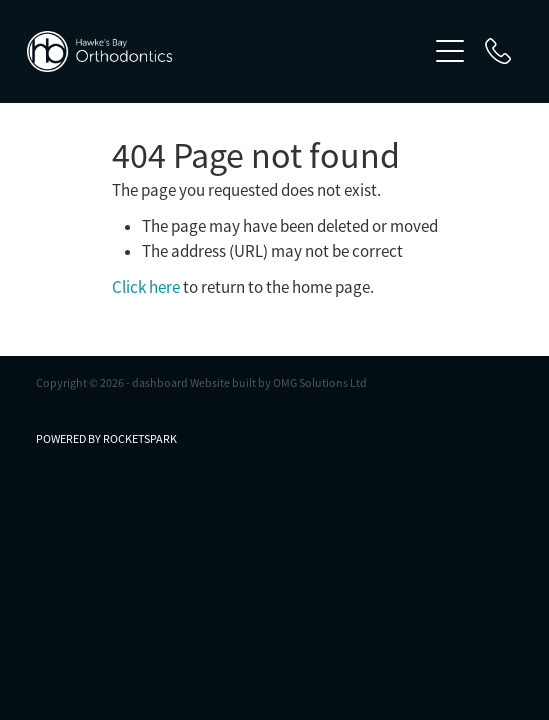 This screenshot has height=720, width=549. Describe the element at coordinates (160, 383) in the screenshot. I see `dashboard` at that location.